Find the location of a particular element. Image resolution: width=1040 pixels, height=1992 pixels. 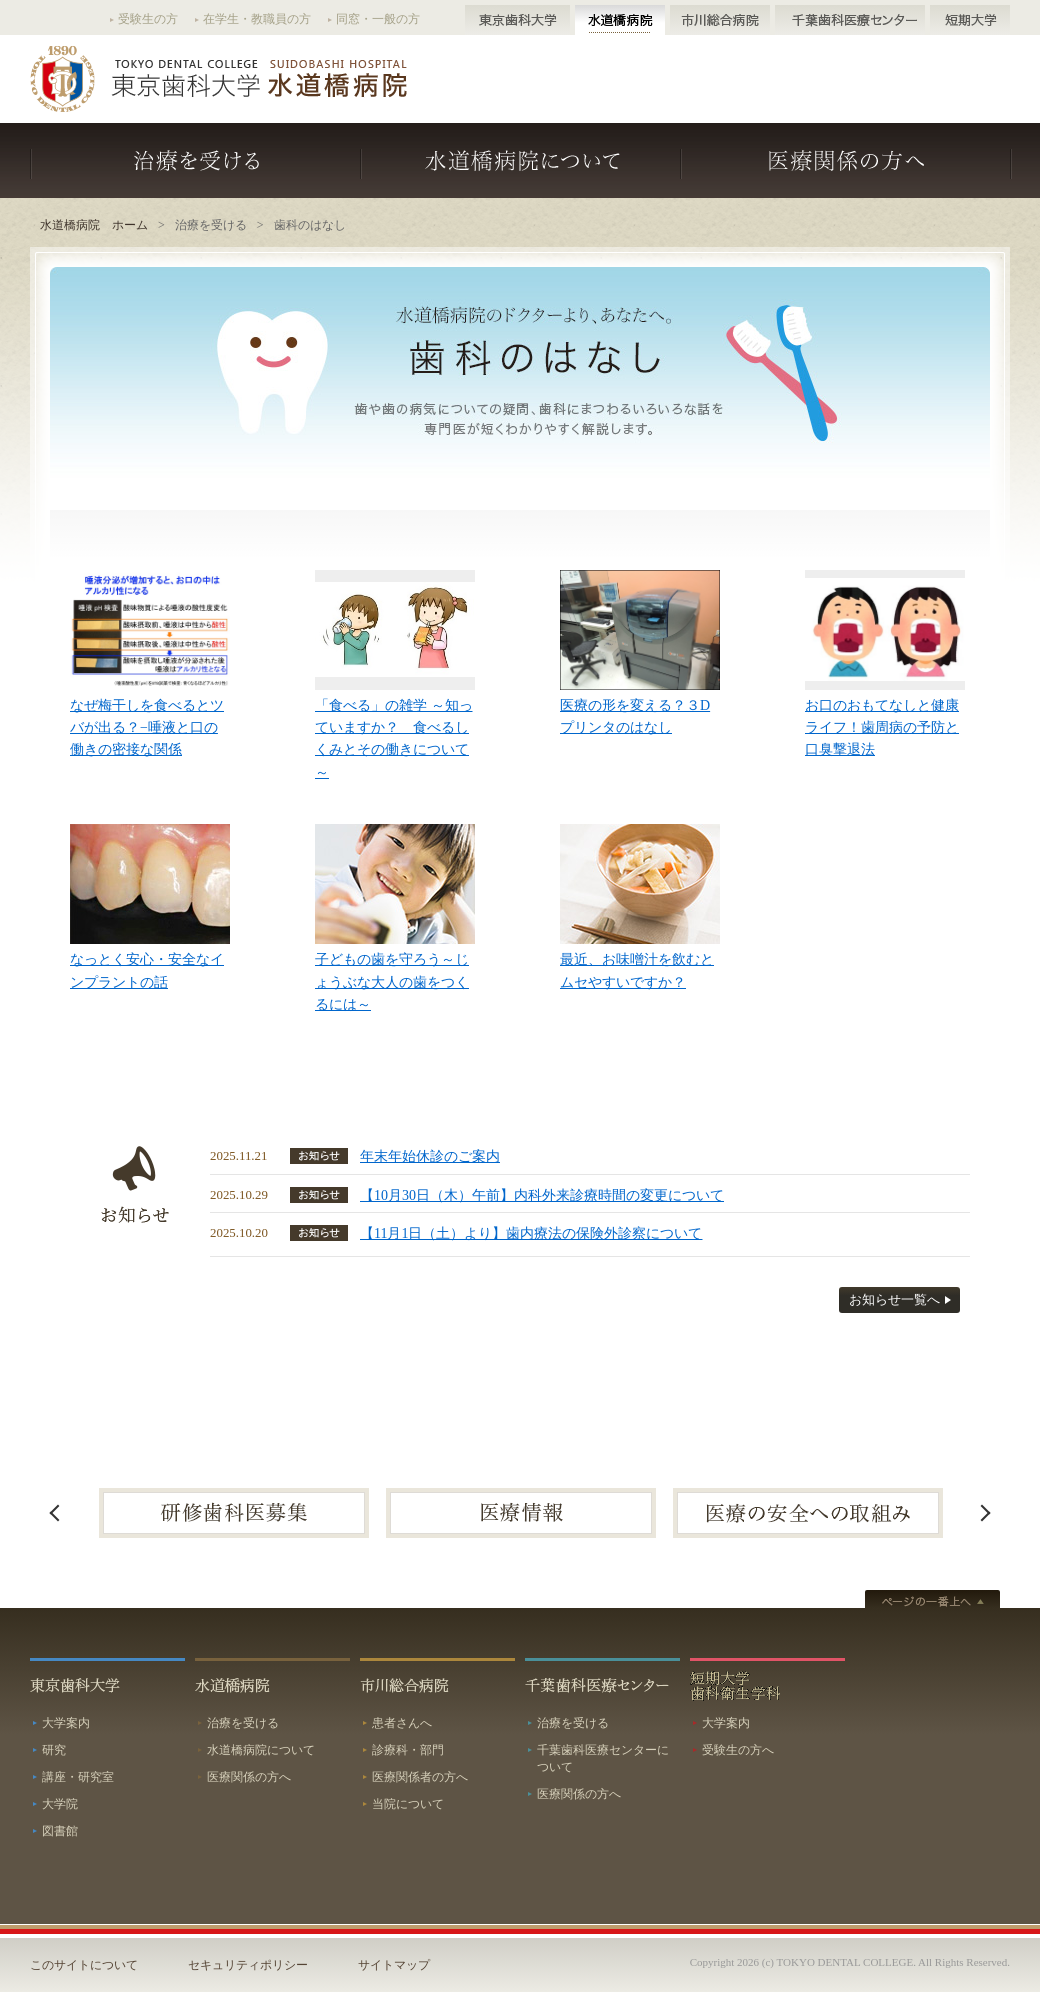

東京歯科大学 is located at coordinates (517, 20).